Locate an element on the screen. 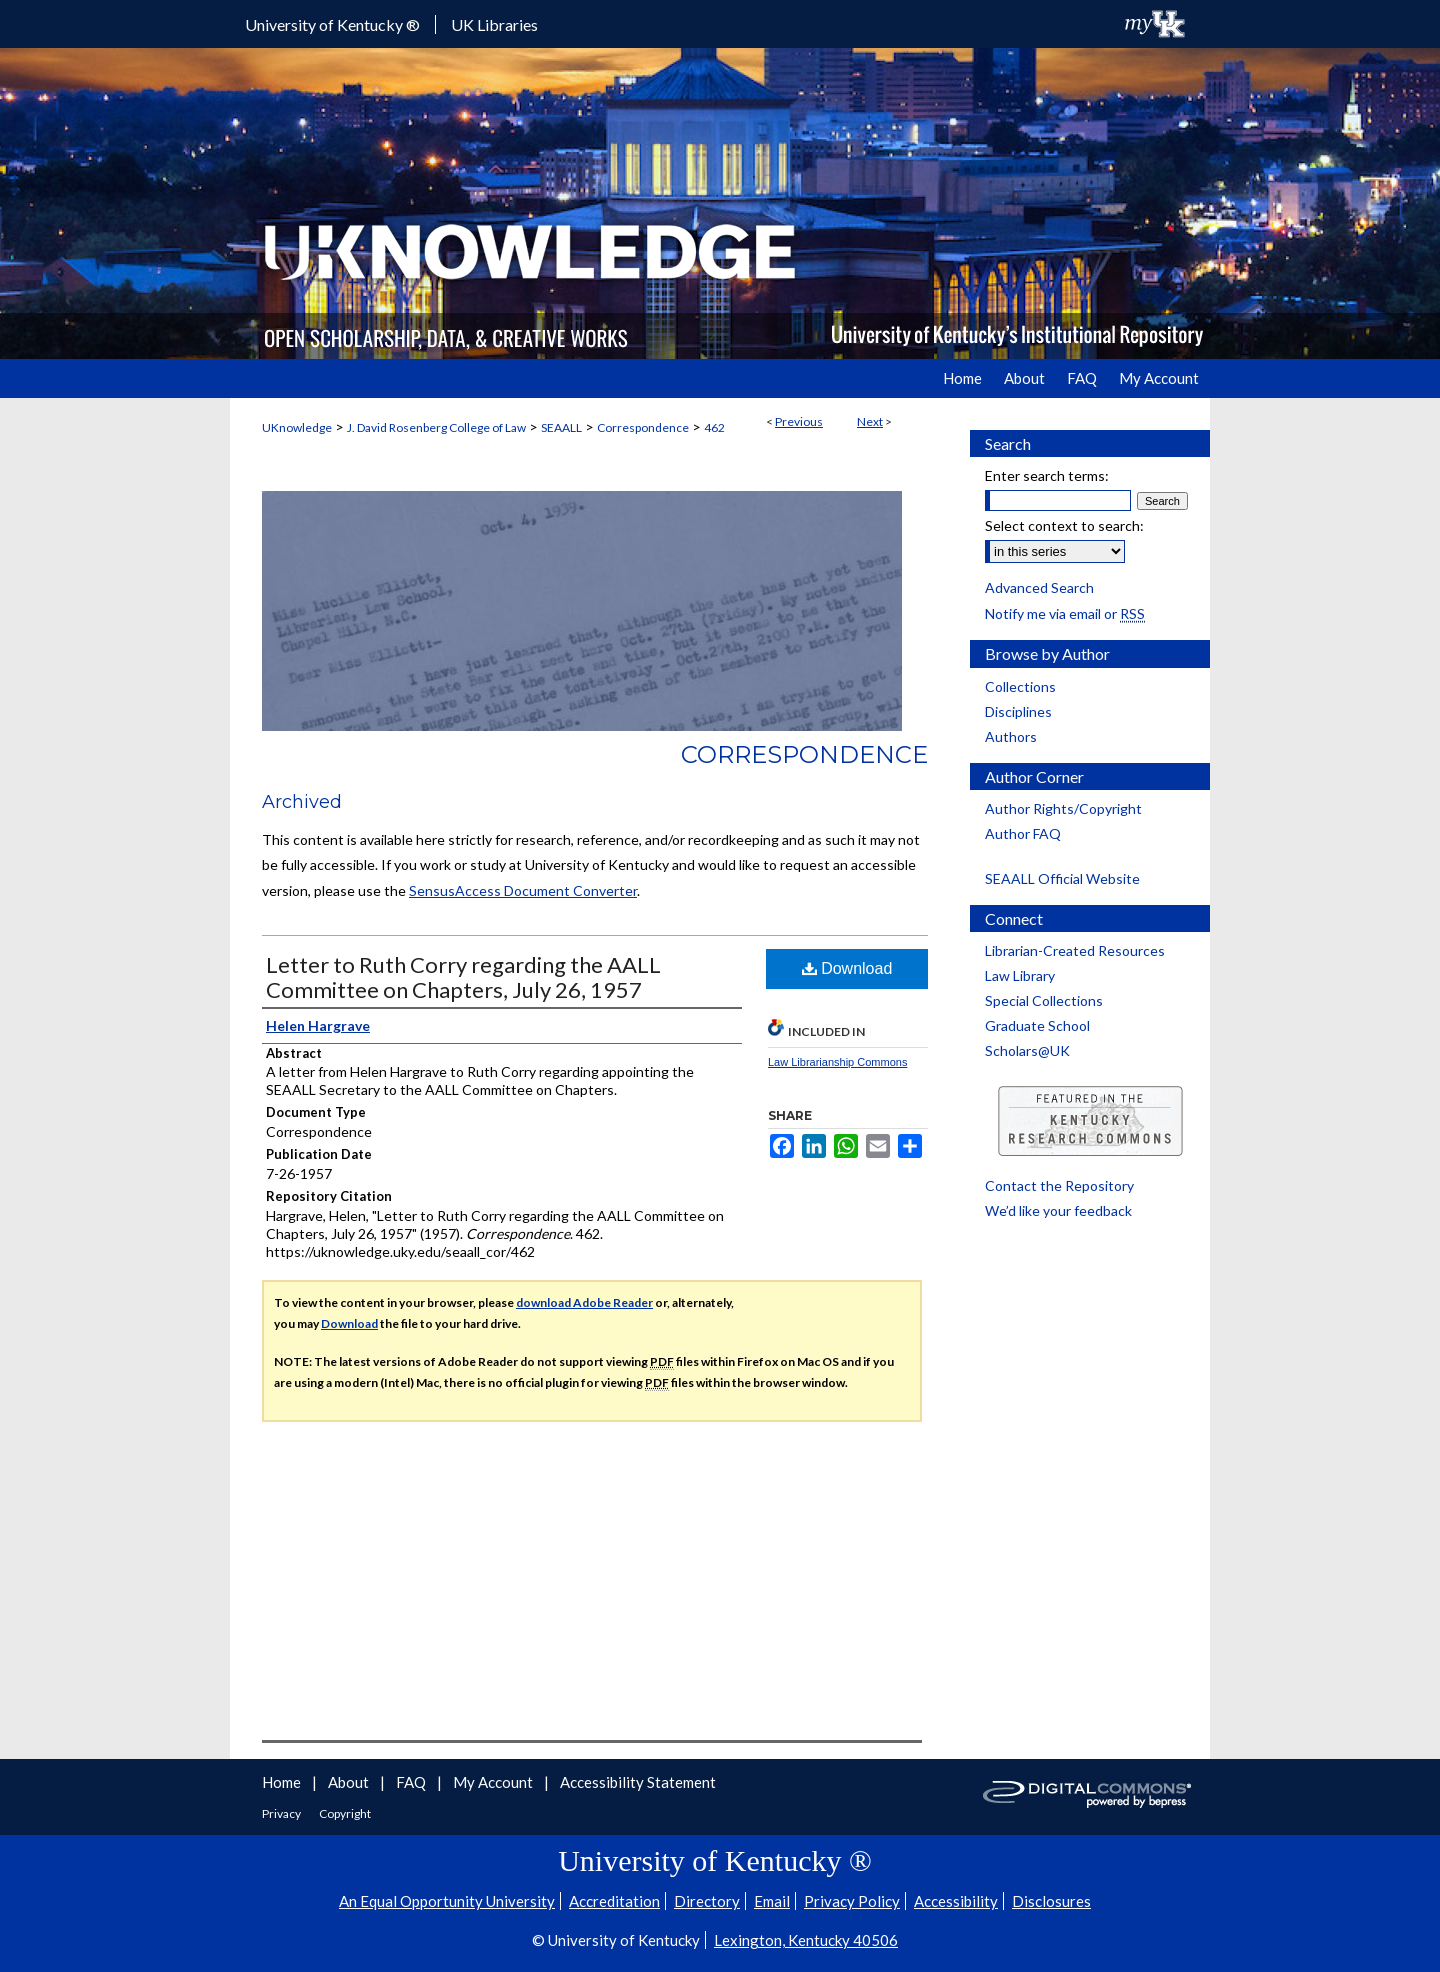 This screenshot has height=1972, width=1440. Special Collections is located at coordinates (1044, 1000).